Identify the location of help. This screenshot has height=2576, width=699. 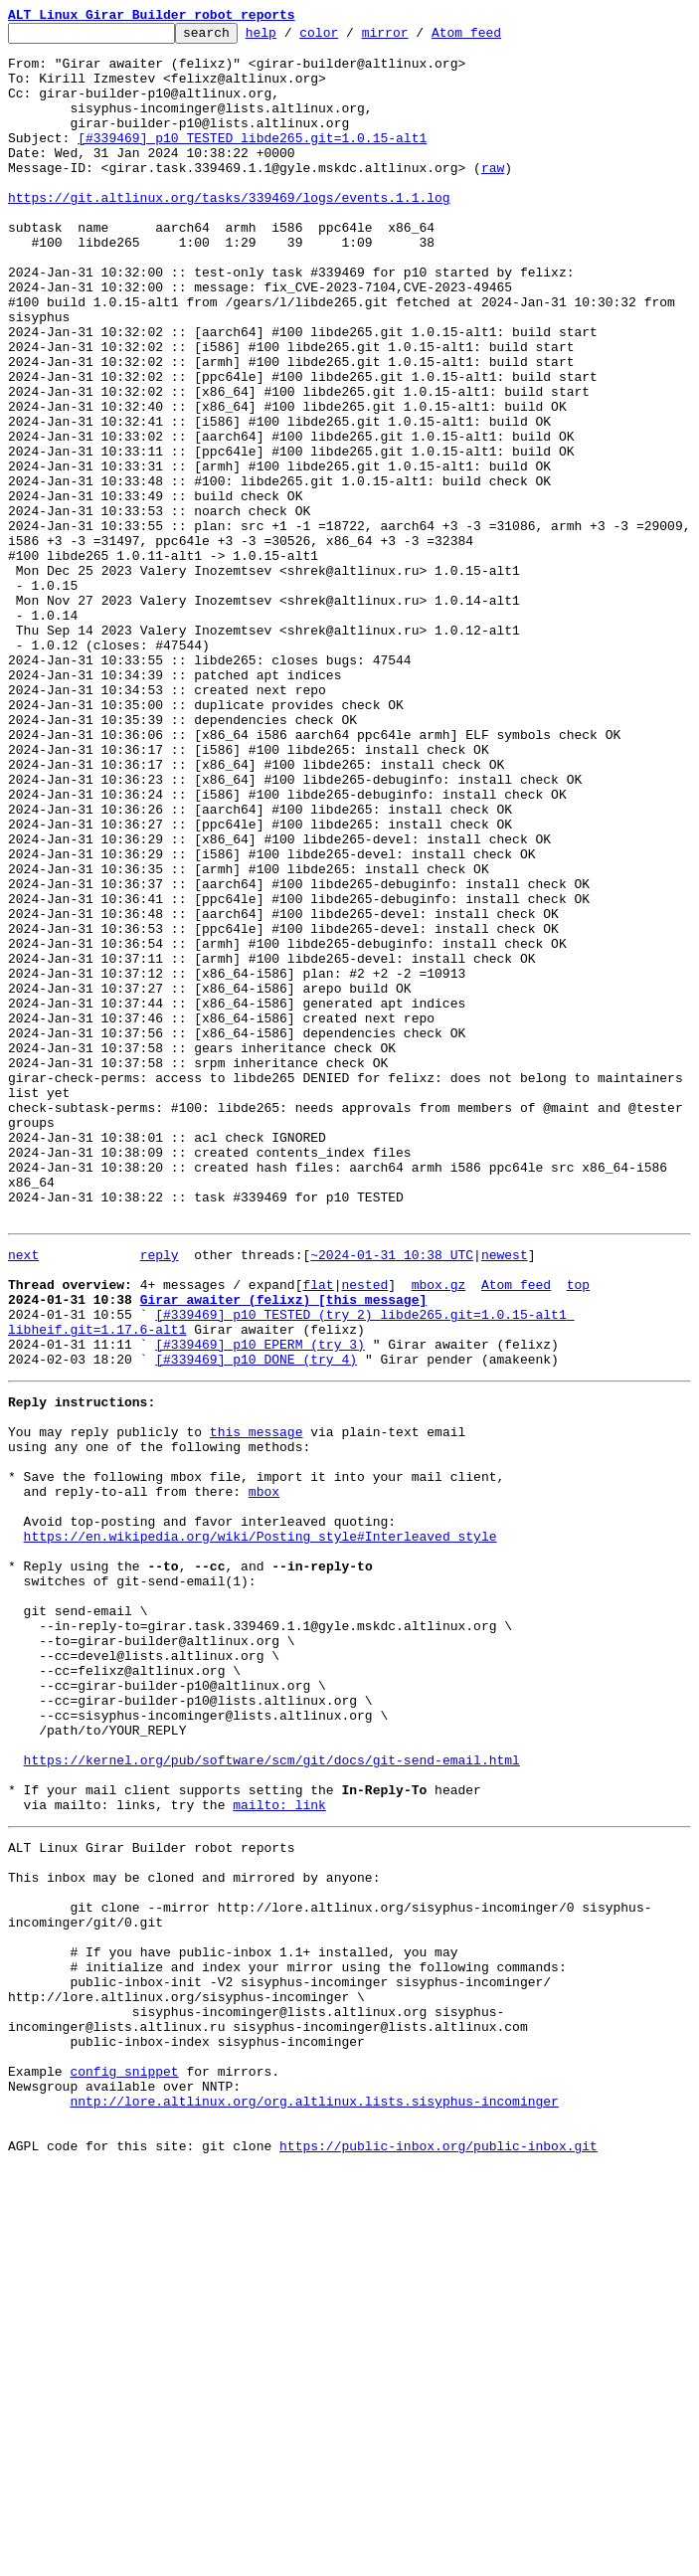
(291, 38).